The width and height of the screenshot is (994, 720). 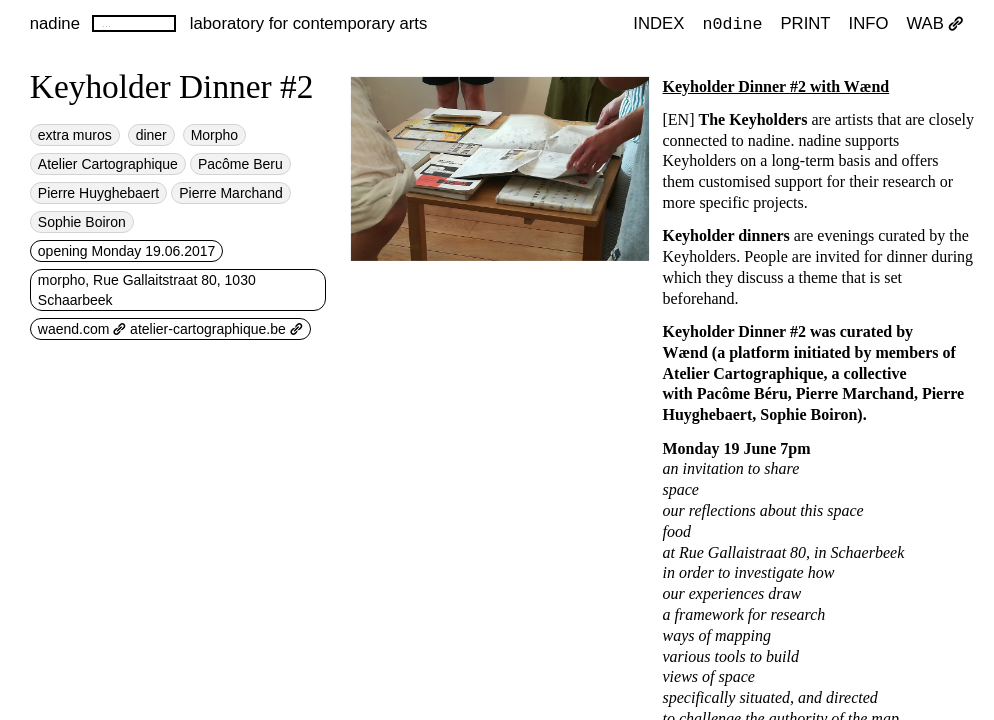 What do you see at coordinates (216, 329) in the screenshot?
I see `atelier-cartographique.be` at bounding box center [216, 329].